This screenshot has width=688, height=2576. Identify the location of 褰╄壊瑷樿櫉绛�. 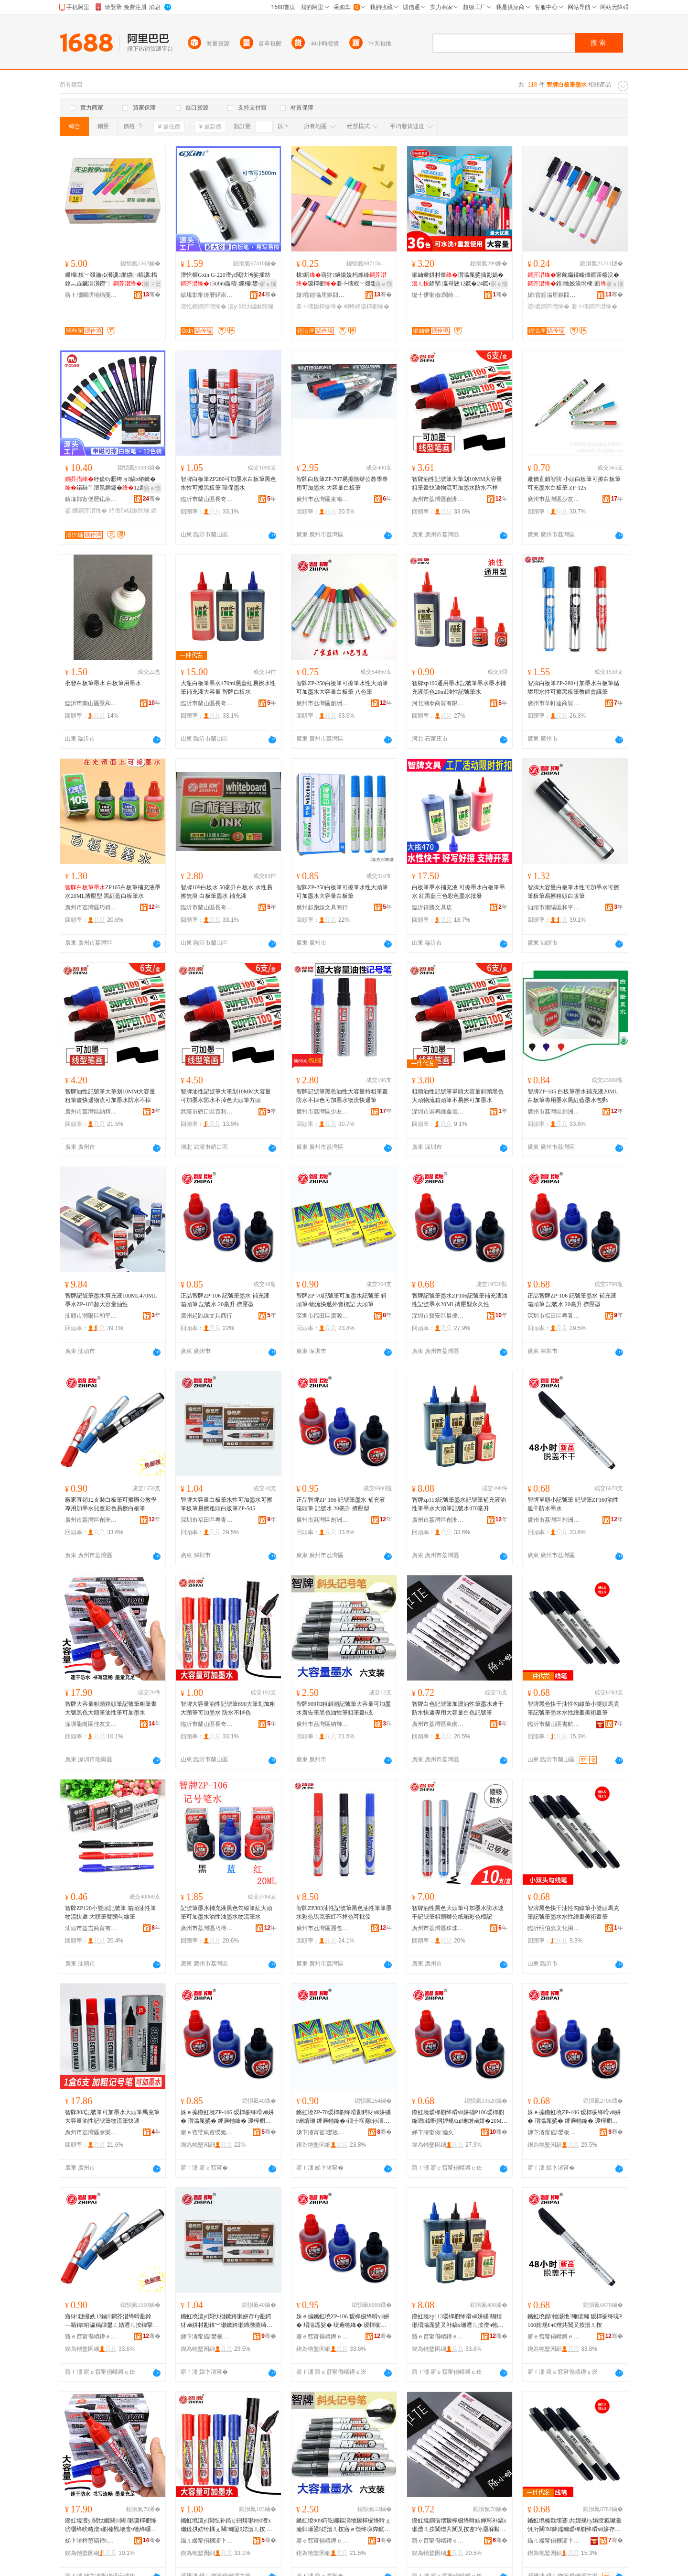
(319, 306).